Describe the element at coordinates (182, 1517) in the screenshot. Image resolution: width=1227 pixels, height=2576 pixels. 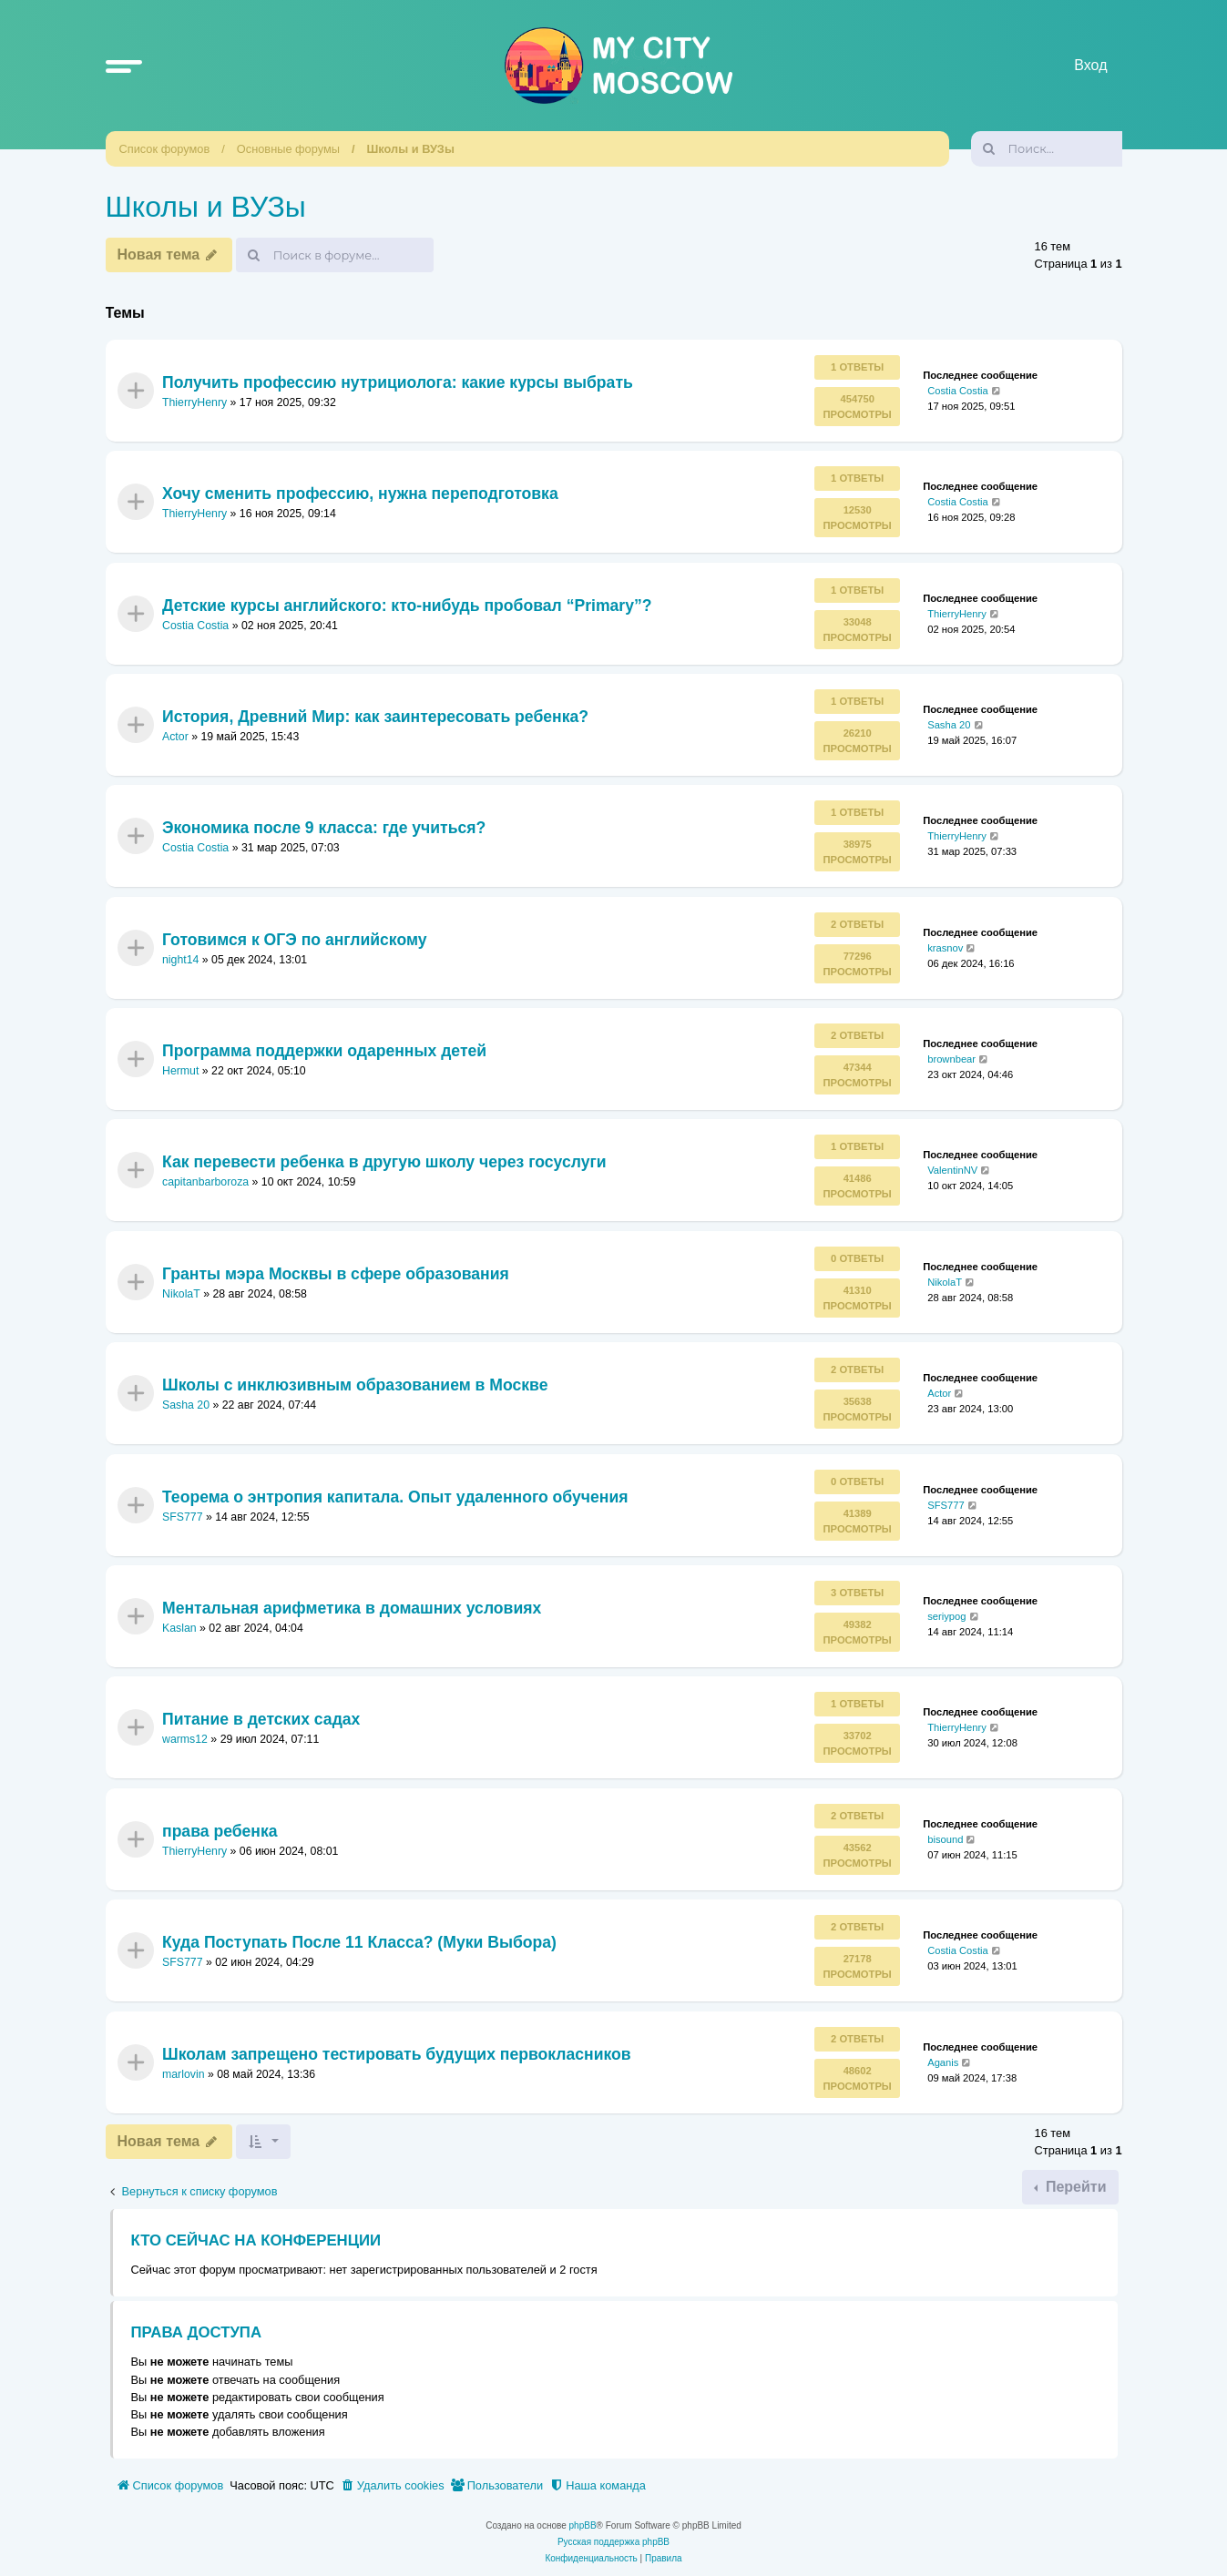
I see `SFS777` at that location.